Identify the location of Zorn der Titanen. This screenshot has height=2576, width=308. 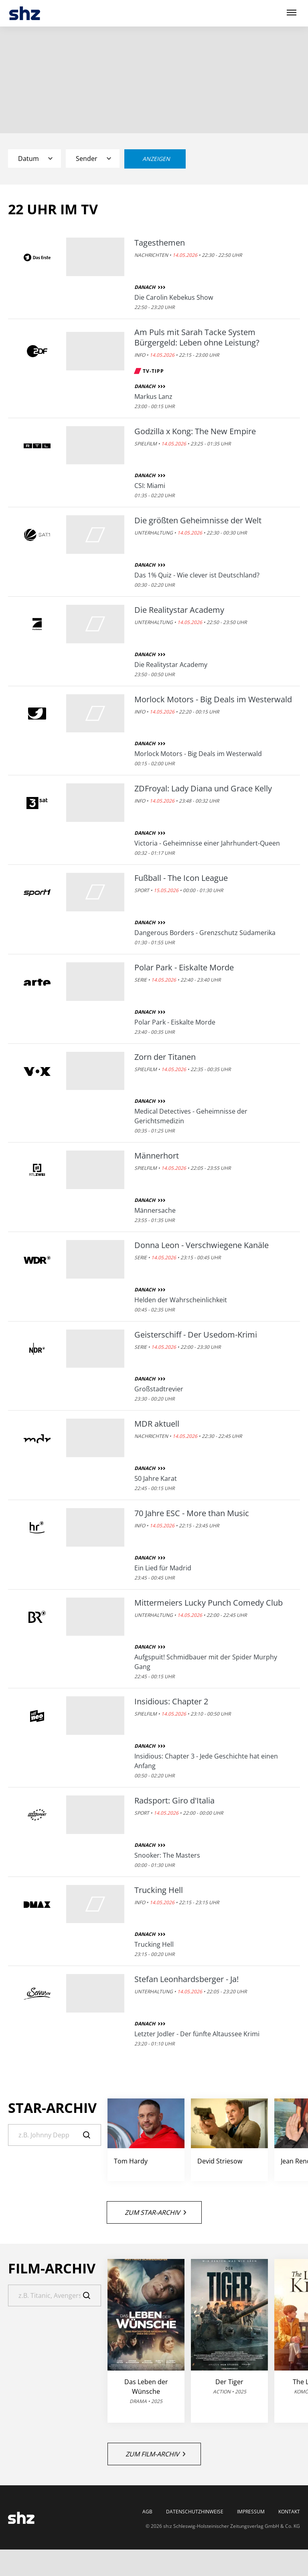
(165, 1057).